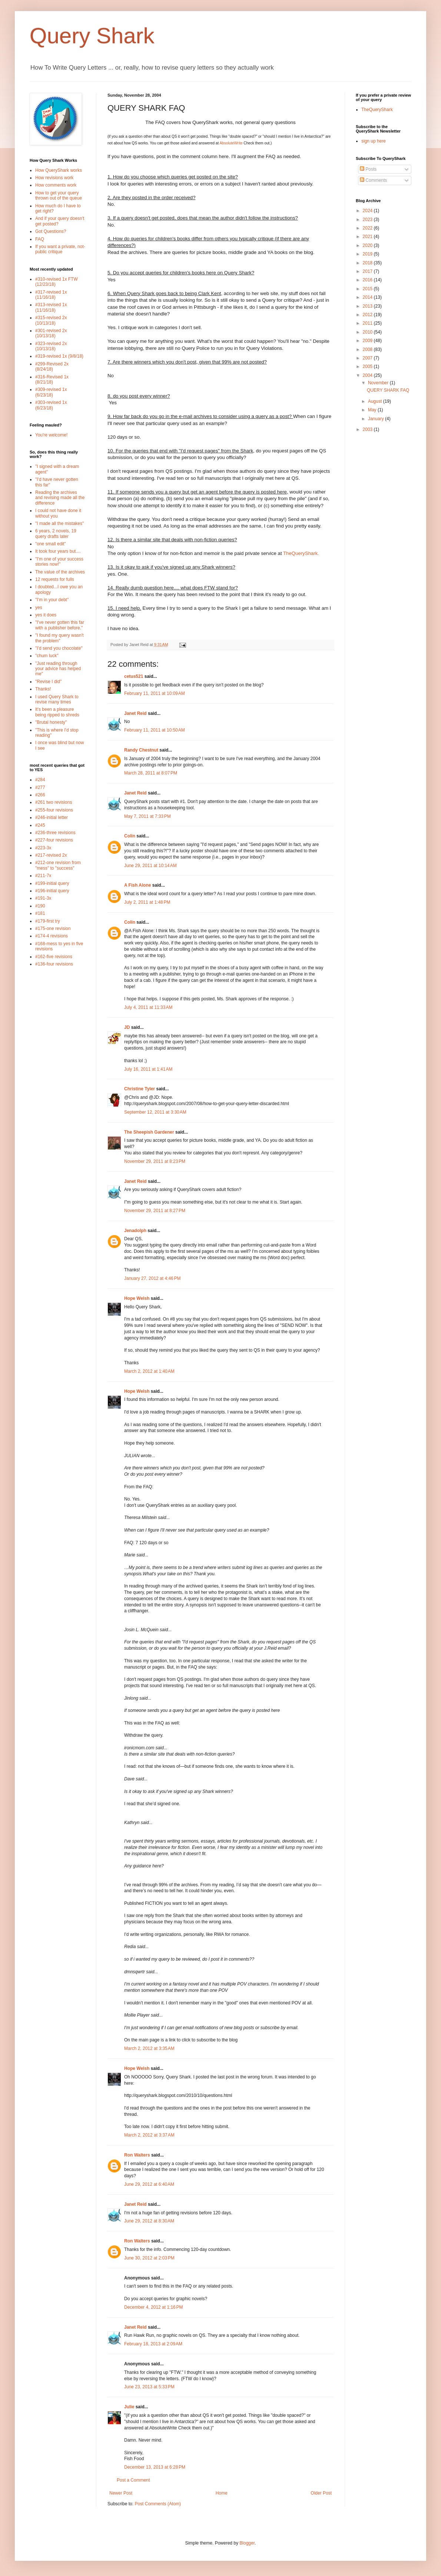 The width and height of the screenshot is (441, 2576). I want to click on May, so click(373, 409).